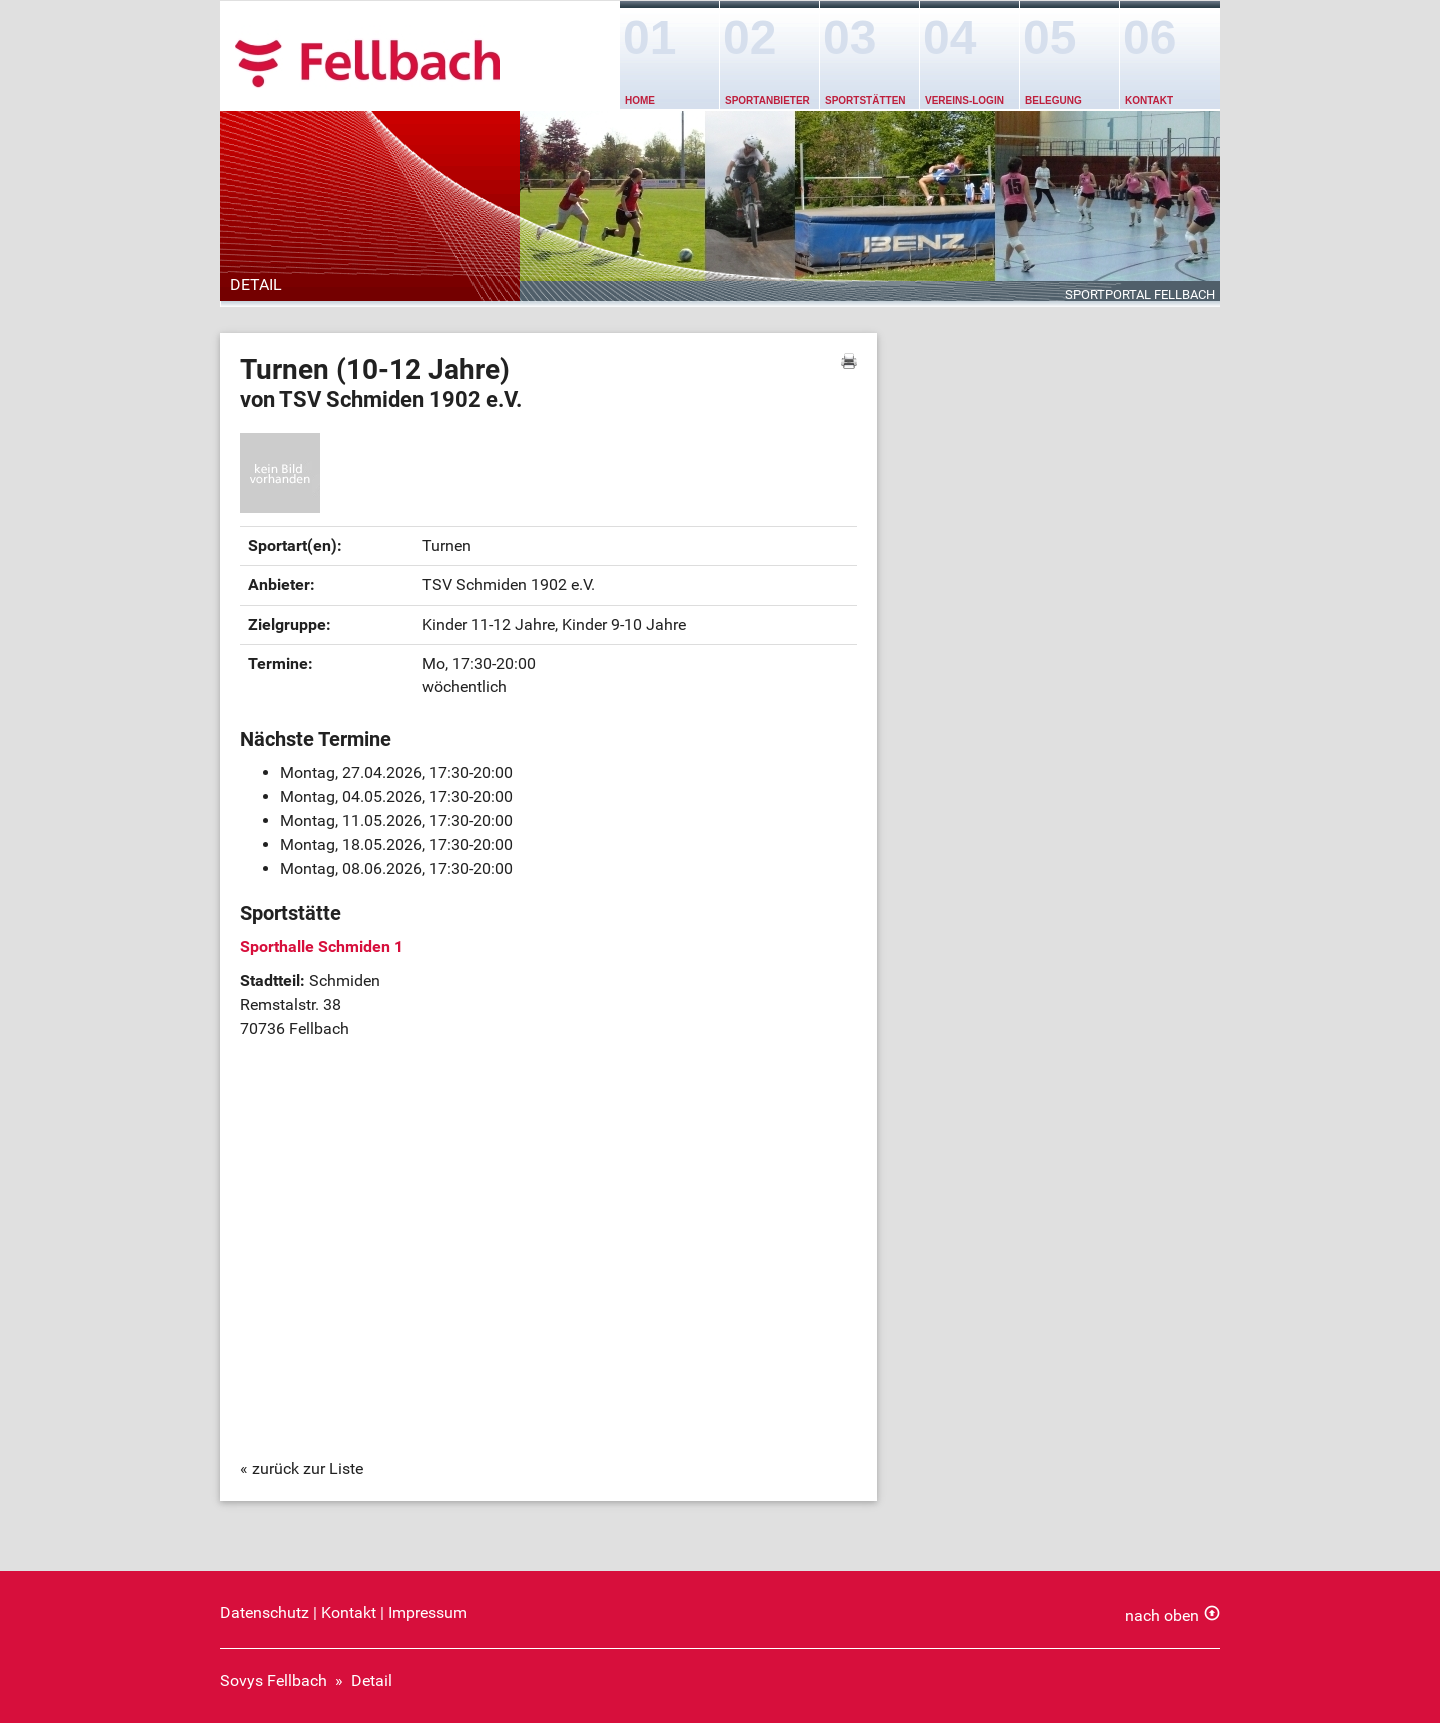 The image size is (1440, 1723). Describe the element at coordinates (427, 1612) in the screenshot. I see `Impressum` at that location.